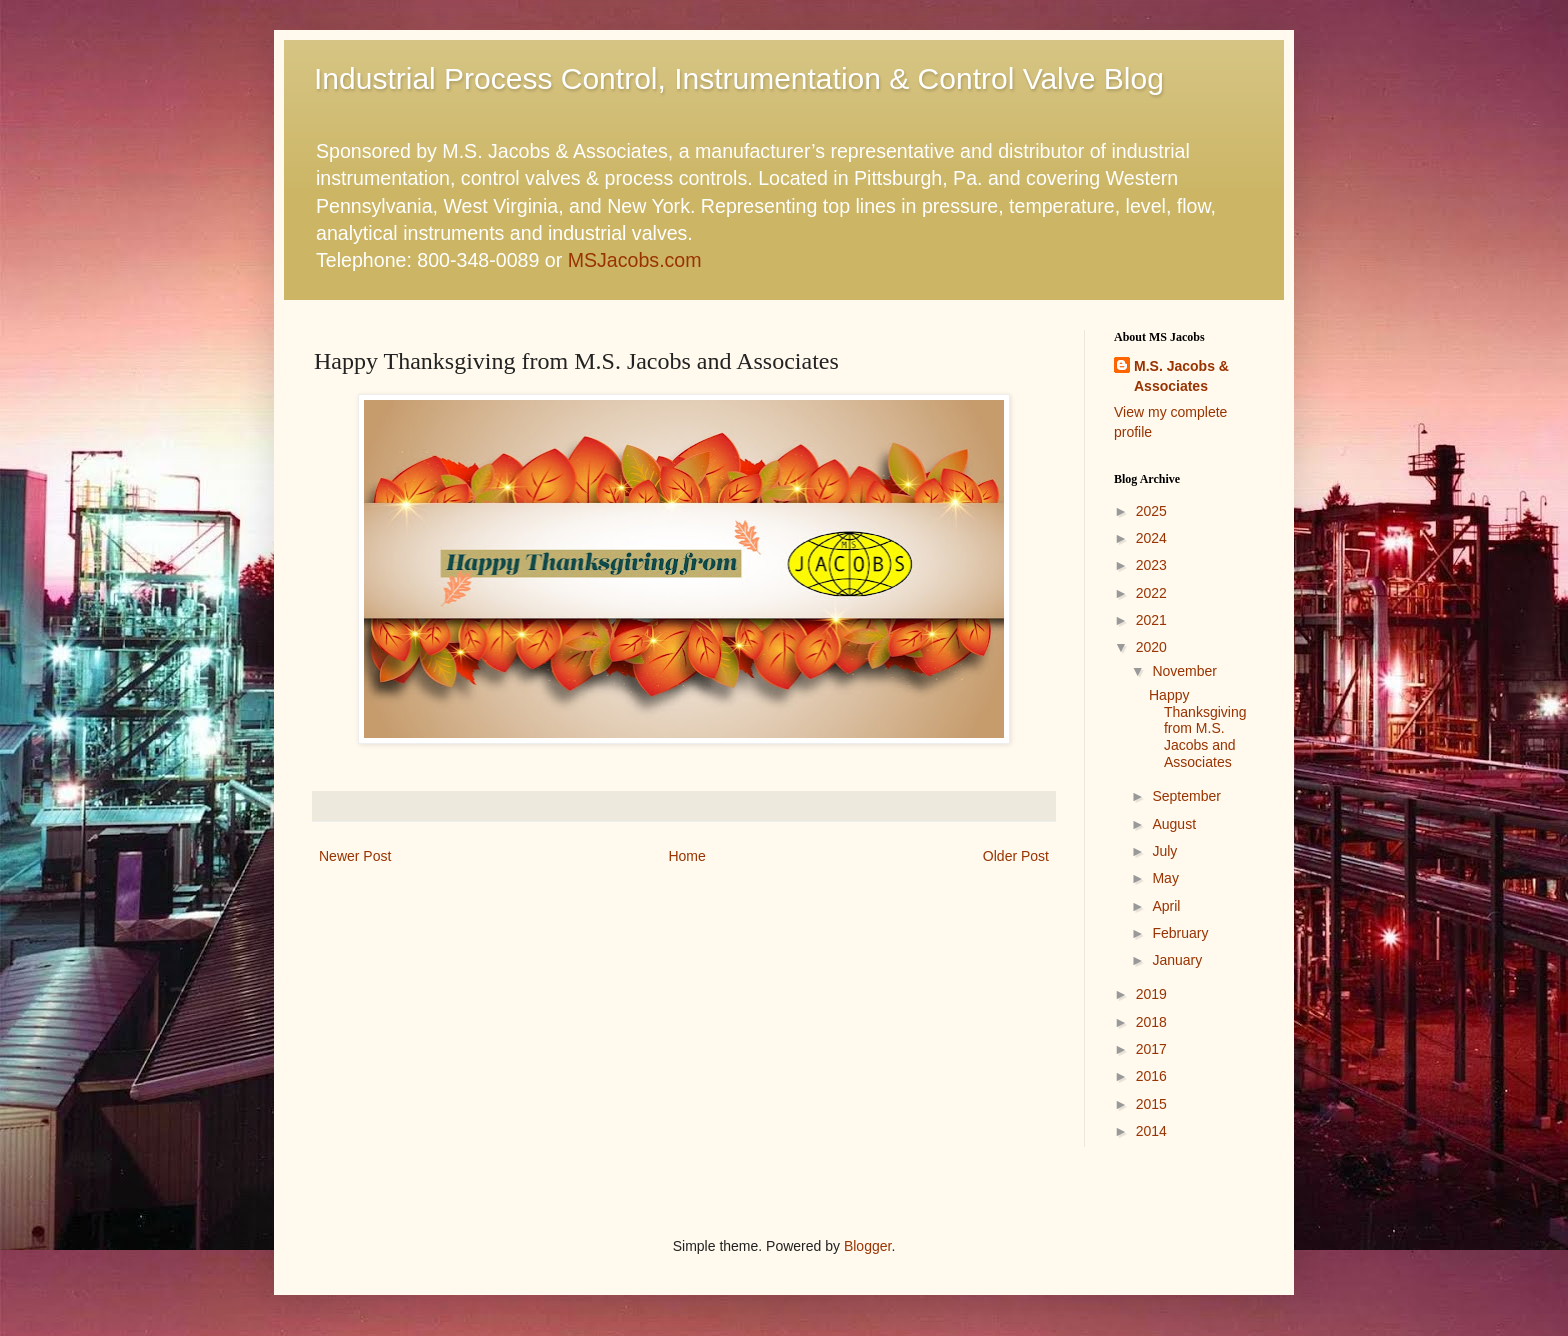 This screenshot has height=1336, width=1568. What do you see at coordinates (1180, 933) in the screenshot?
I see `February` at bounding box center [1180, 933].